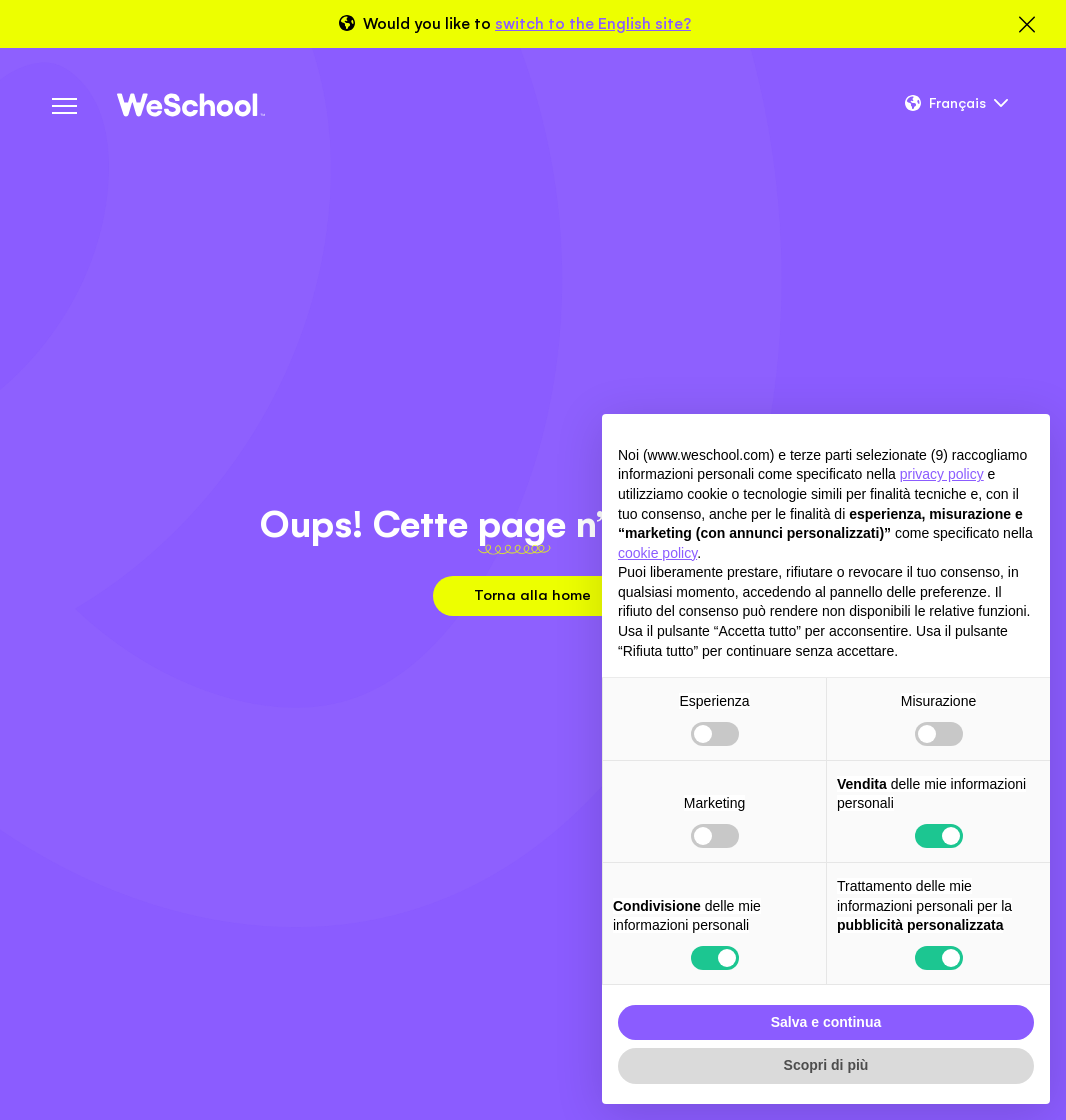 The image size is (1066, 1120). Describe the element at coordinates (826, 1022) in the screenshot. I see `Salva e continua [button]` at that location.